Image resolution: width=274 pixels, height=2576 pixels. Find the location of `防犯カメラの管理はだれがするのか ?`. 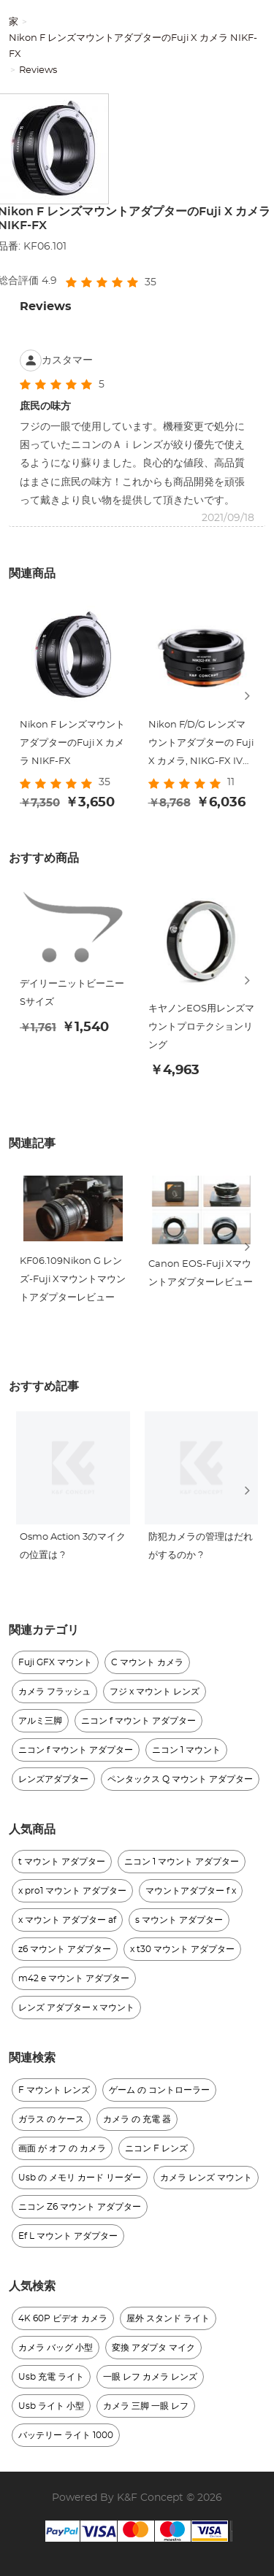

防犯カメラの管理はだれがするのか ? is located at coordinates (200, 1547).